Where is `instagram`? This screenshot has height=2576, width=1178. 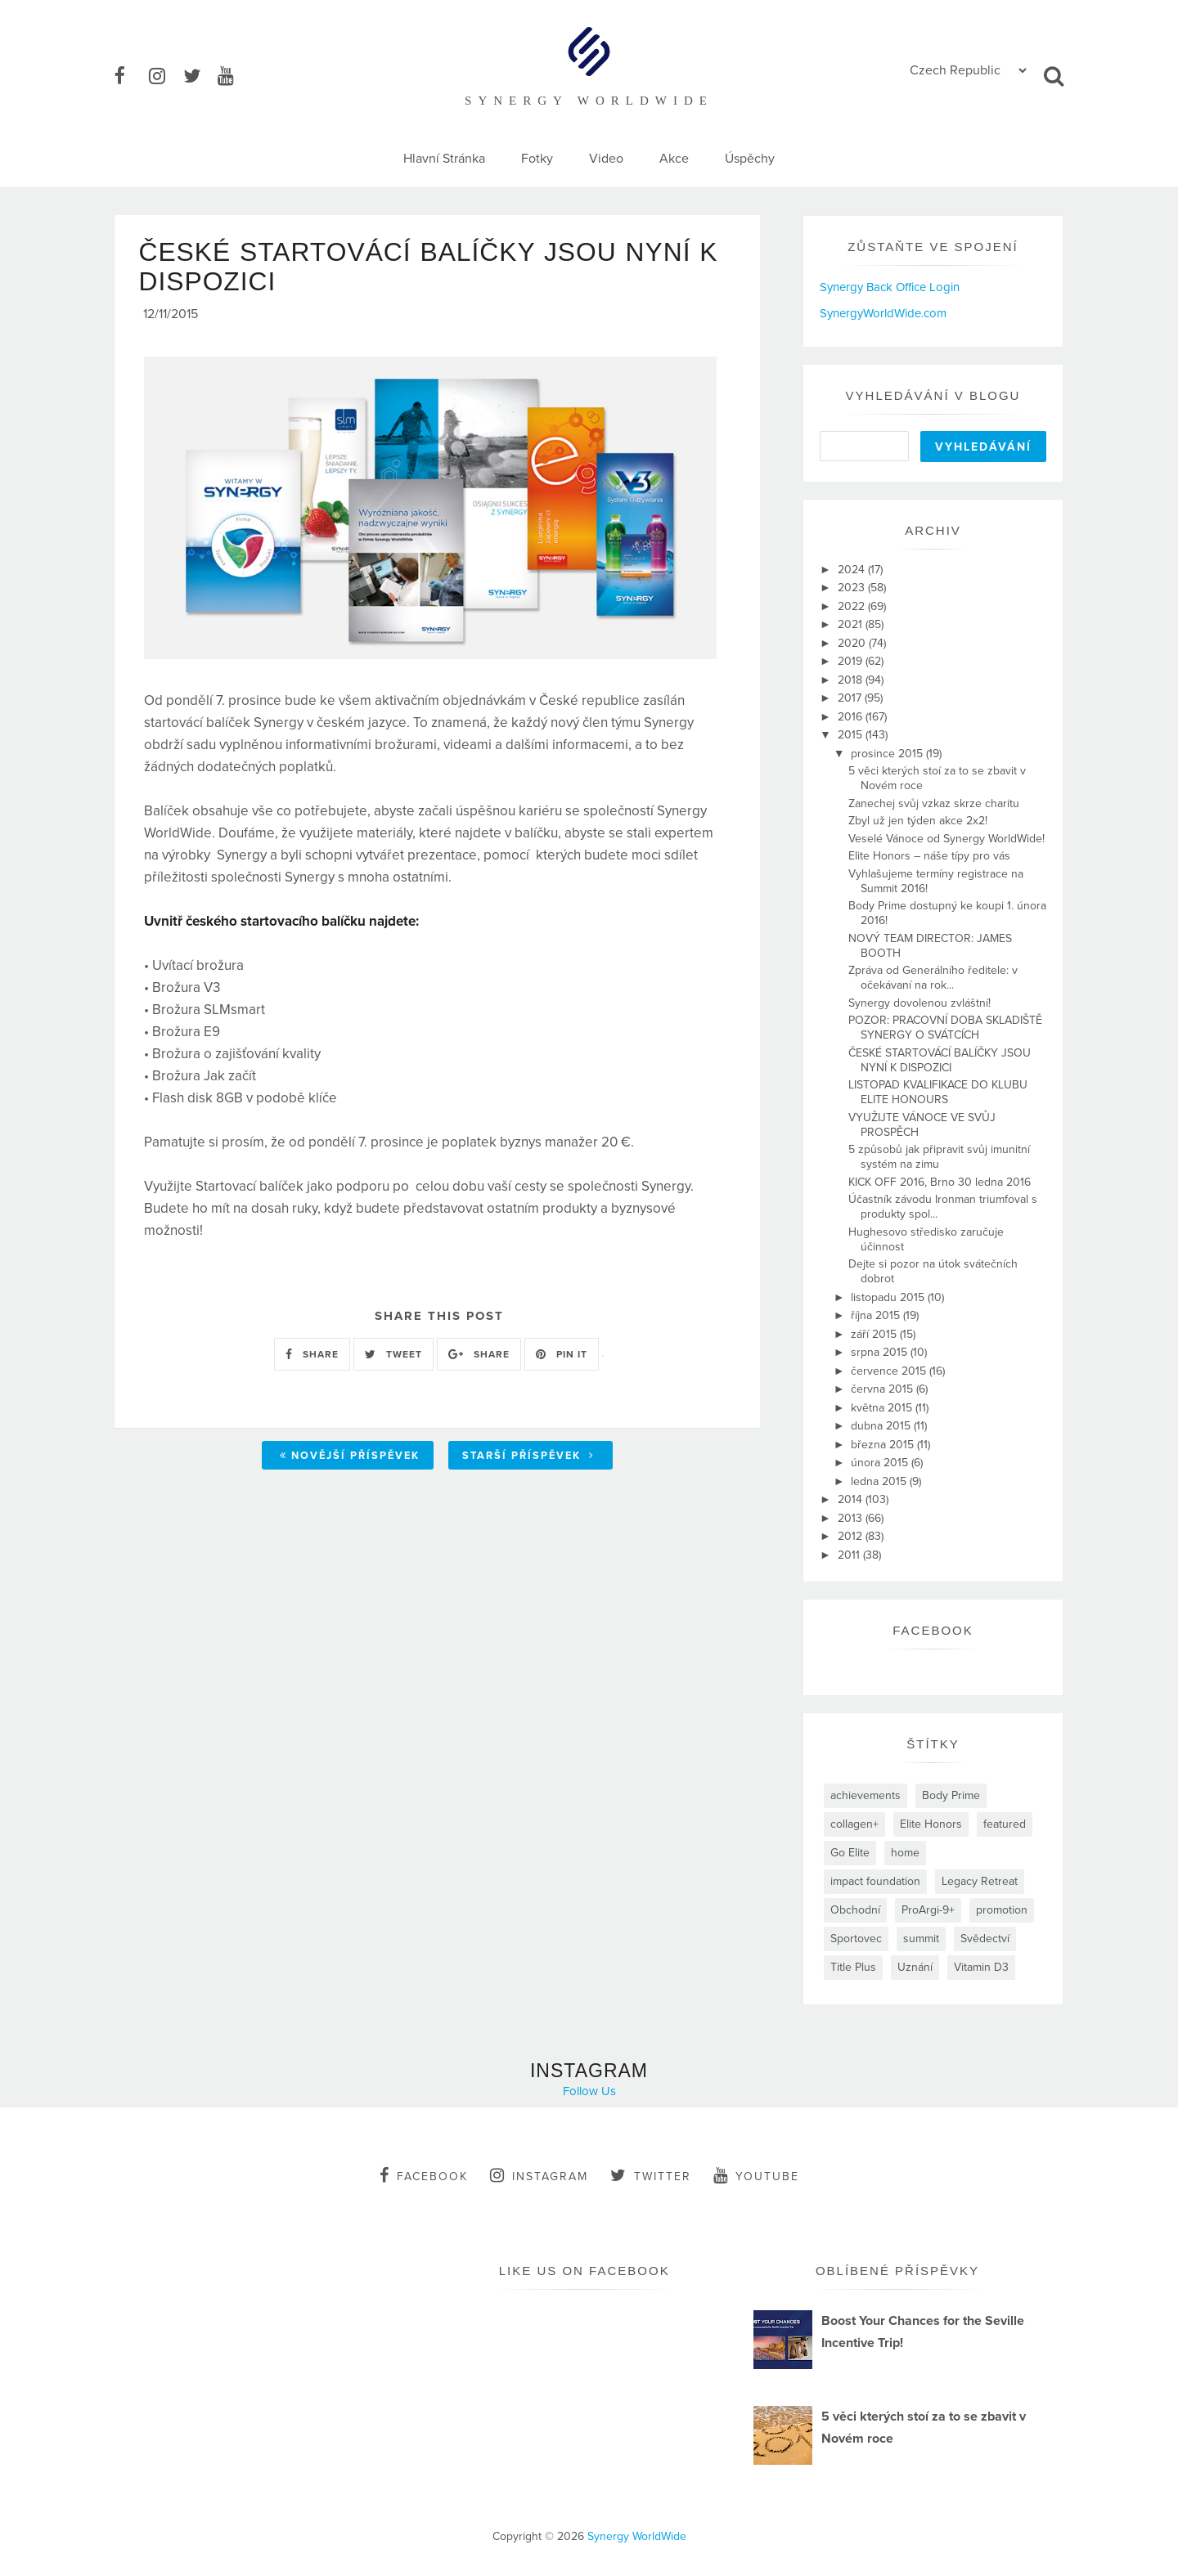 instagram is located at coordinates (539, 2175).